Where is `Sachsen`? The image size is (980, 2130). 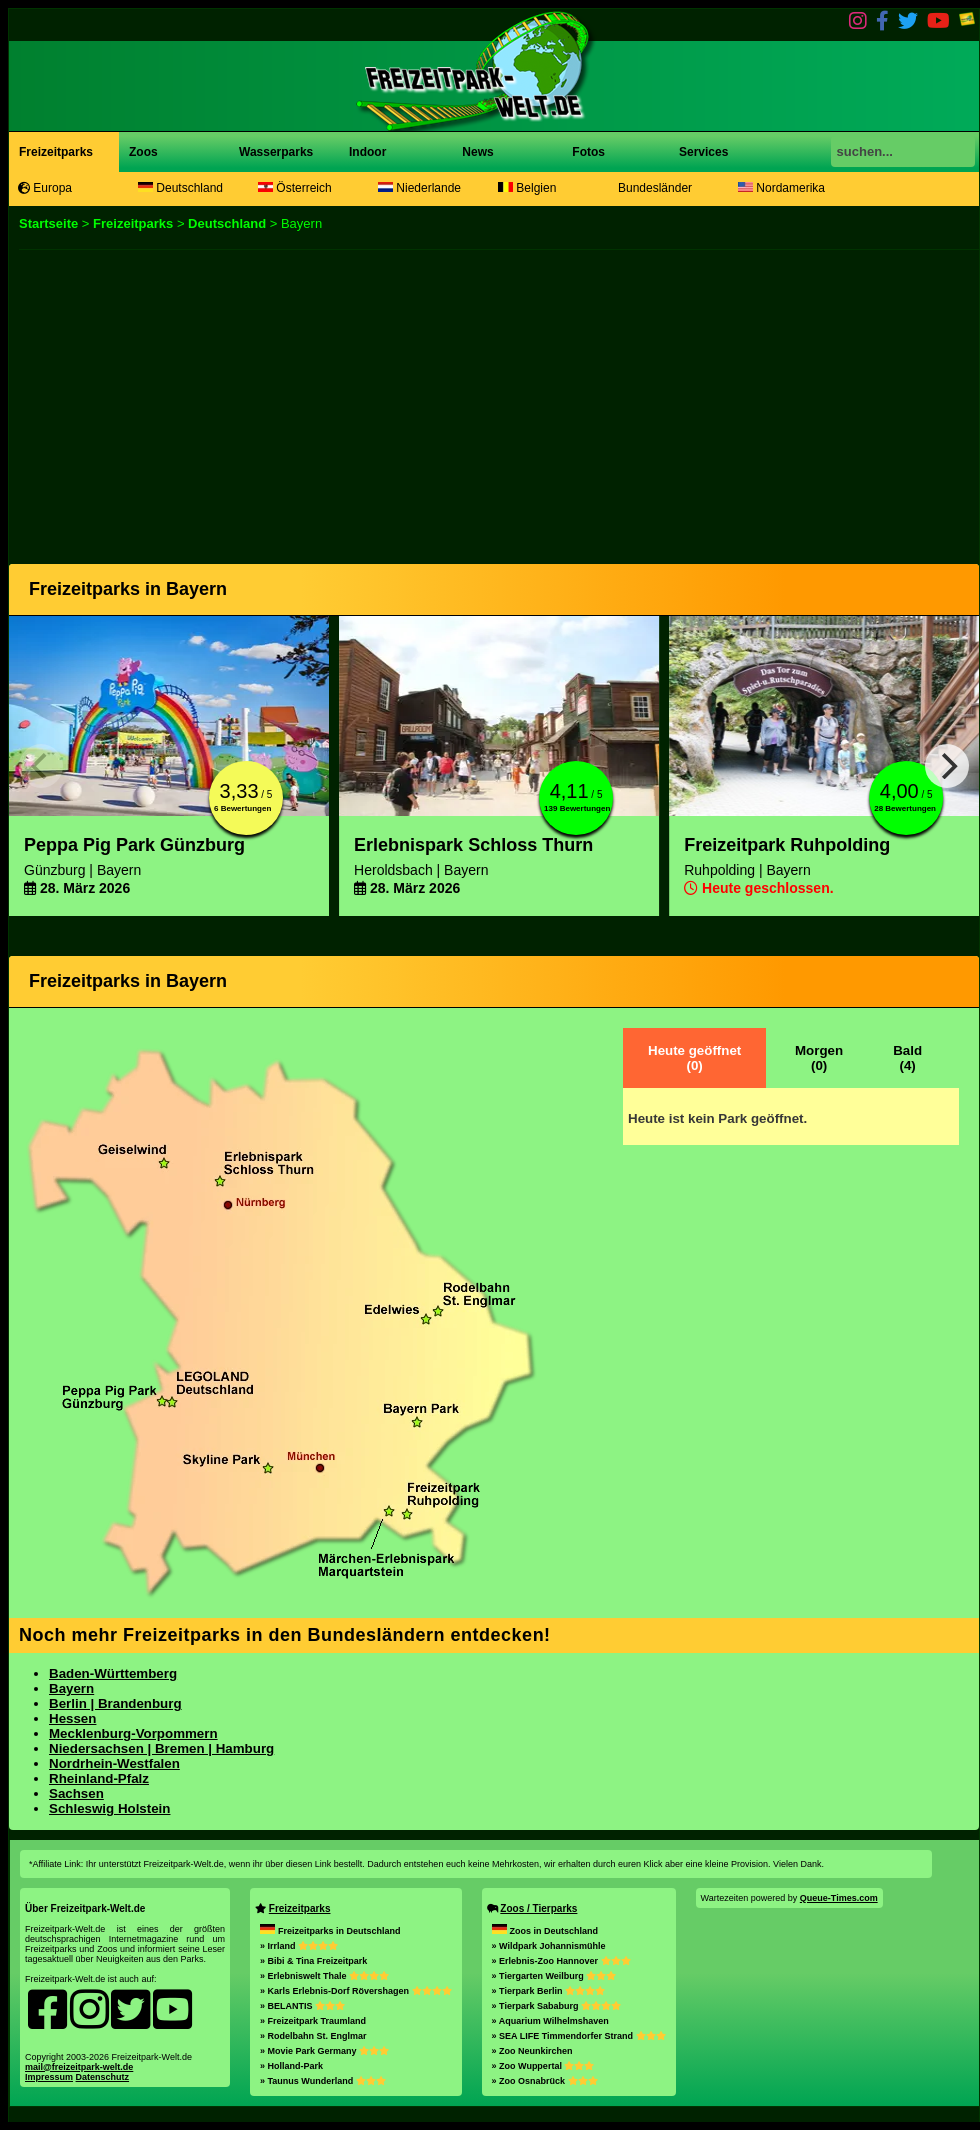 Sachsen is located at coordinates (76, 1793).